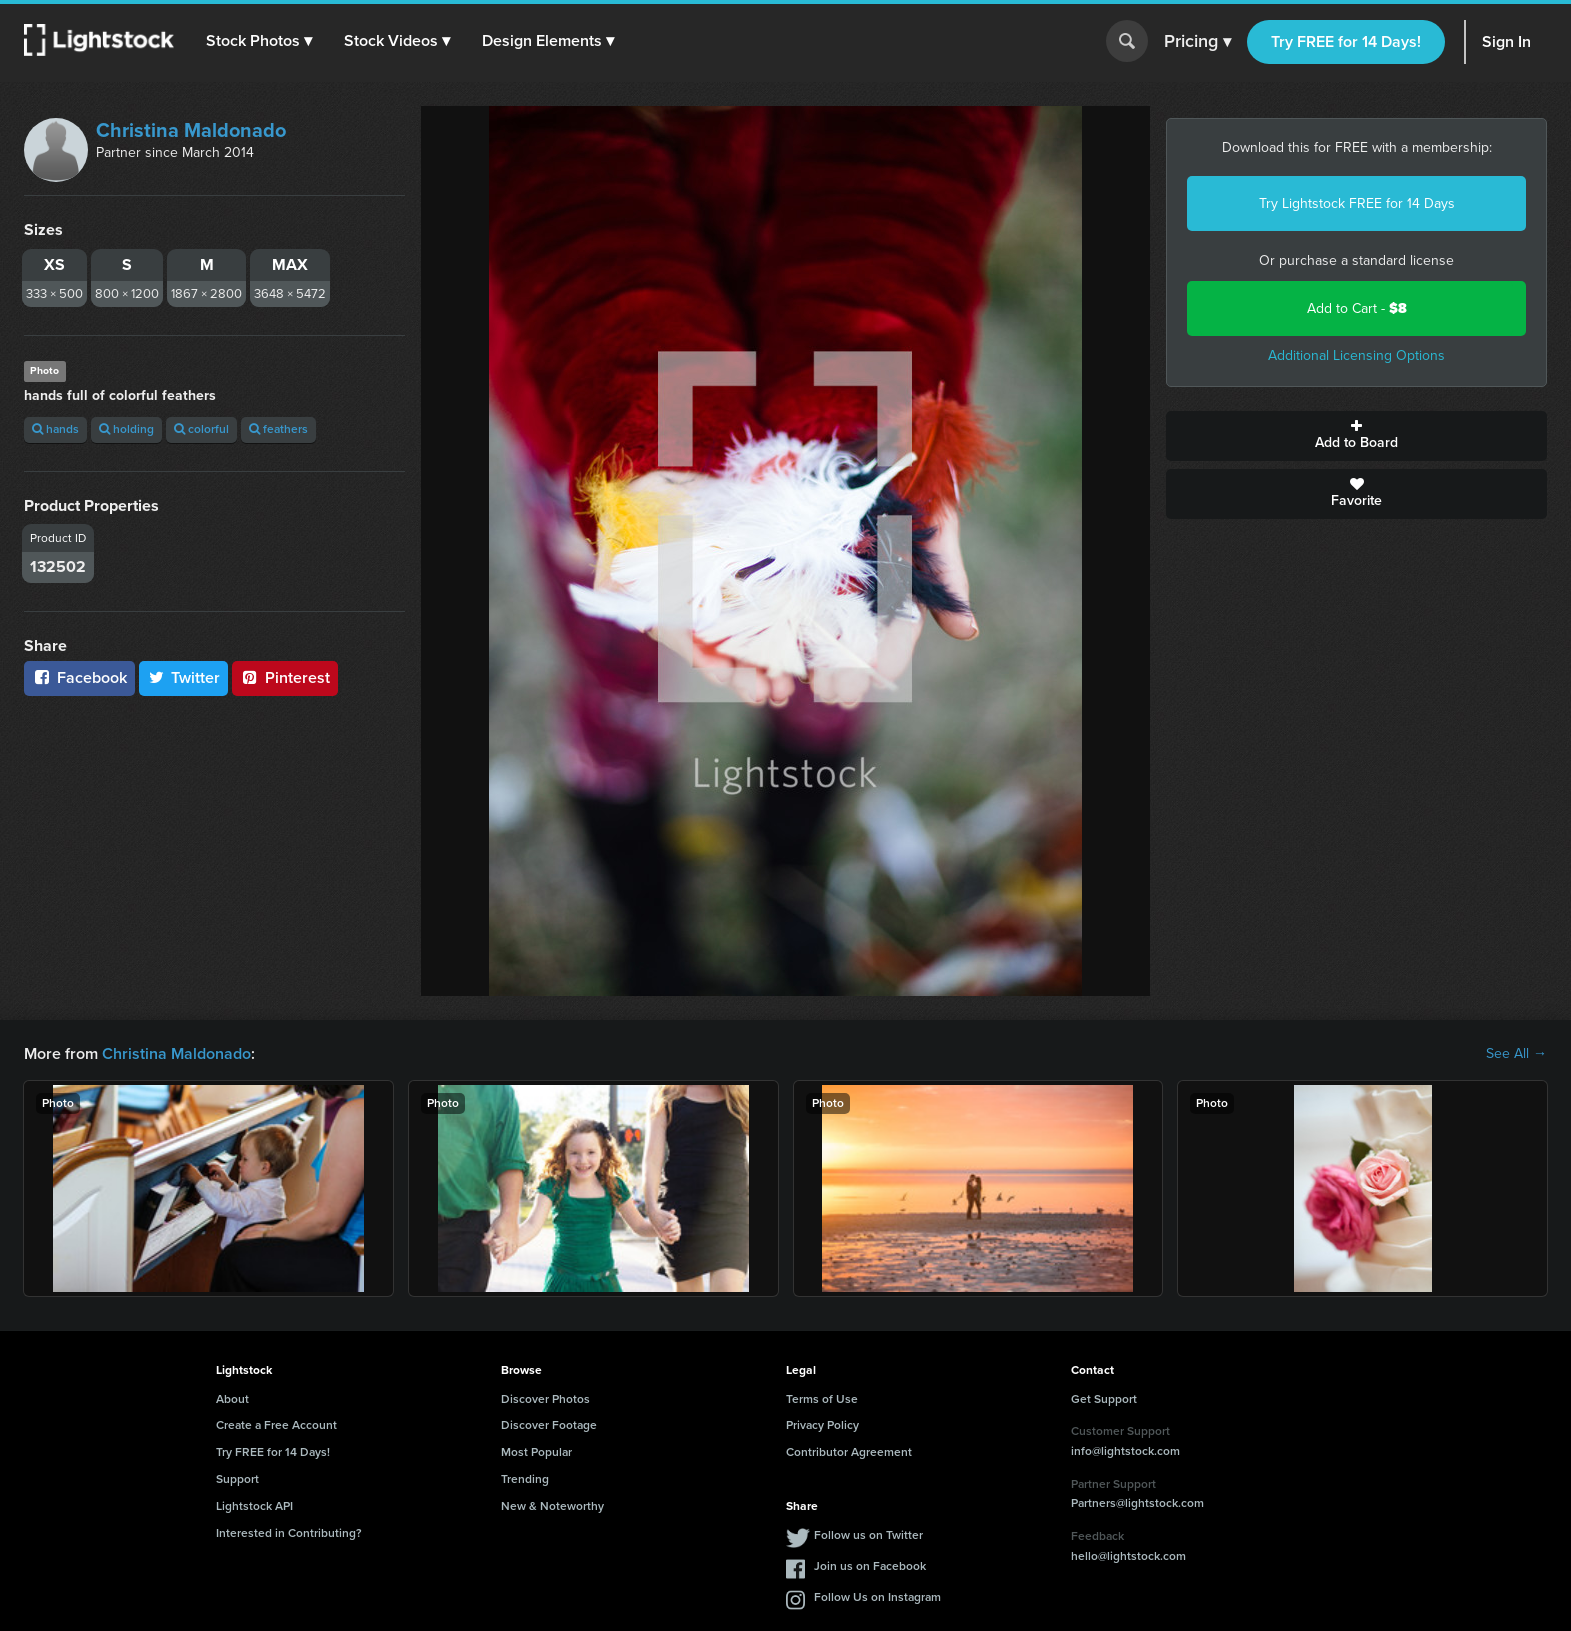 The height and width of the screenshot is (1631, 1571). Describe the element at coordinates (1137, 1503) in the screenshot. I see `Partners@lightstock.com` at that location.